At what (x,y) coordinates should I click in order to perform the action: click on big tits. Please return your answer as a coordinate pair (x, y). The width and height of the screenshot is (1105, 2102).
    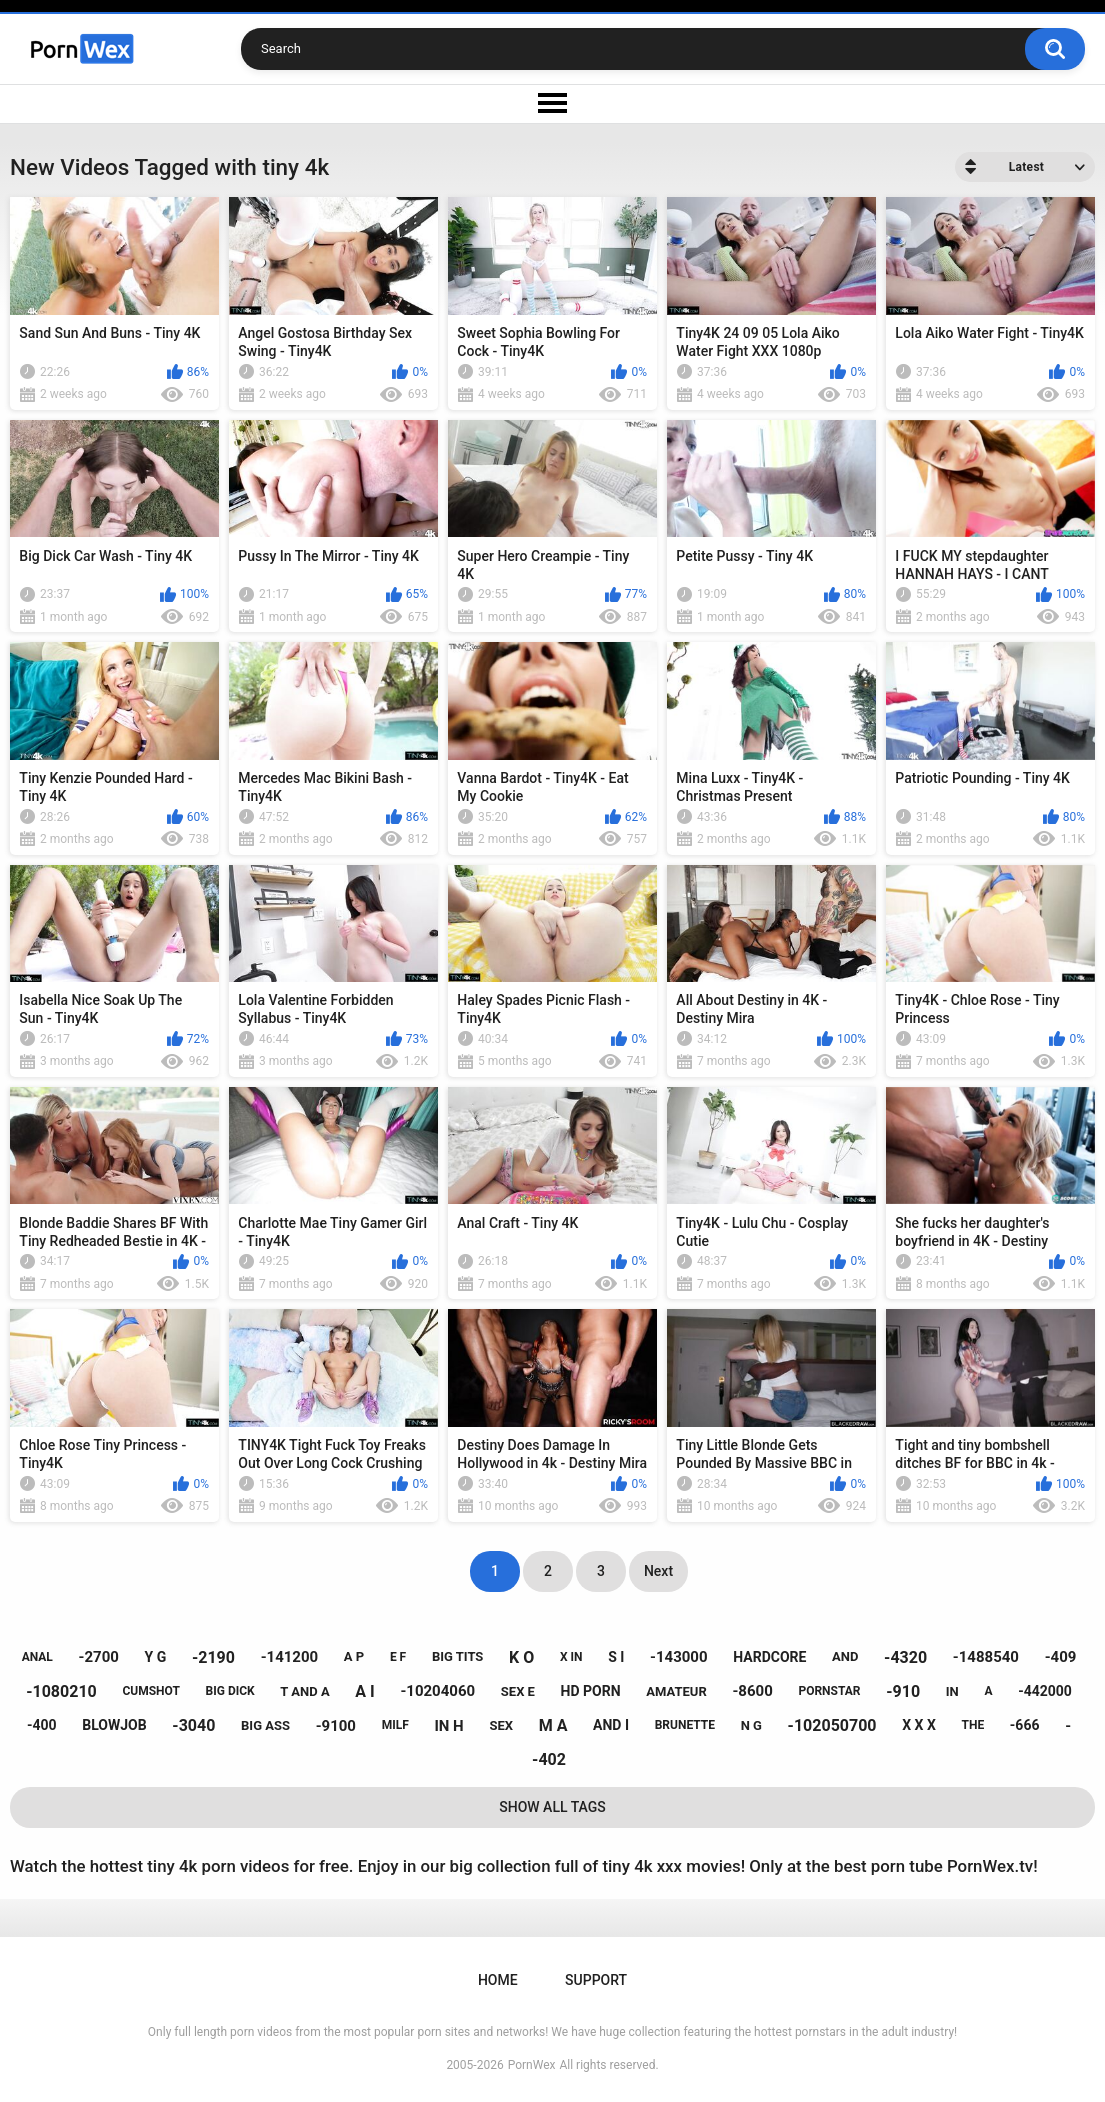
    Looking at the image, I should click on (457, 1656).